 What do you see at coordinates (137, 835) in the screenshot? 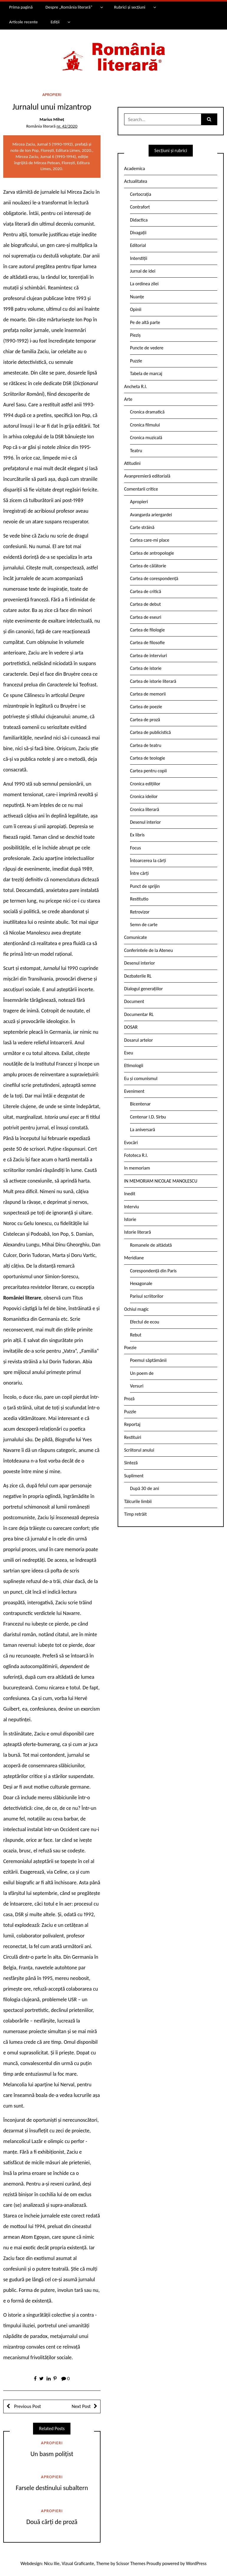
I see `Ex libris` at bounding box center [137, 835].